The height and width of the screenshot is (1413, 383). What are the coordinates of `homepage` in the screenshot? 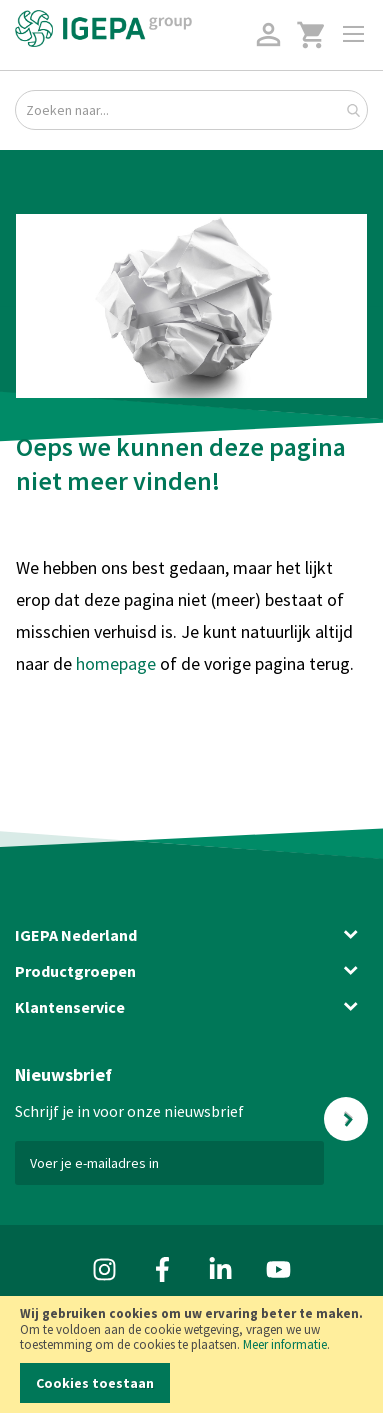 It's located at (118, 663).